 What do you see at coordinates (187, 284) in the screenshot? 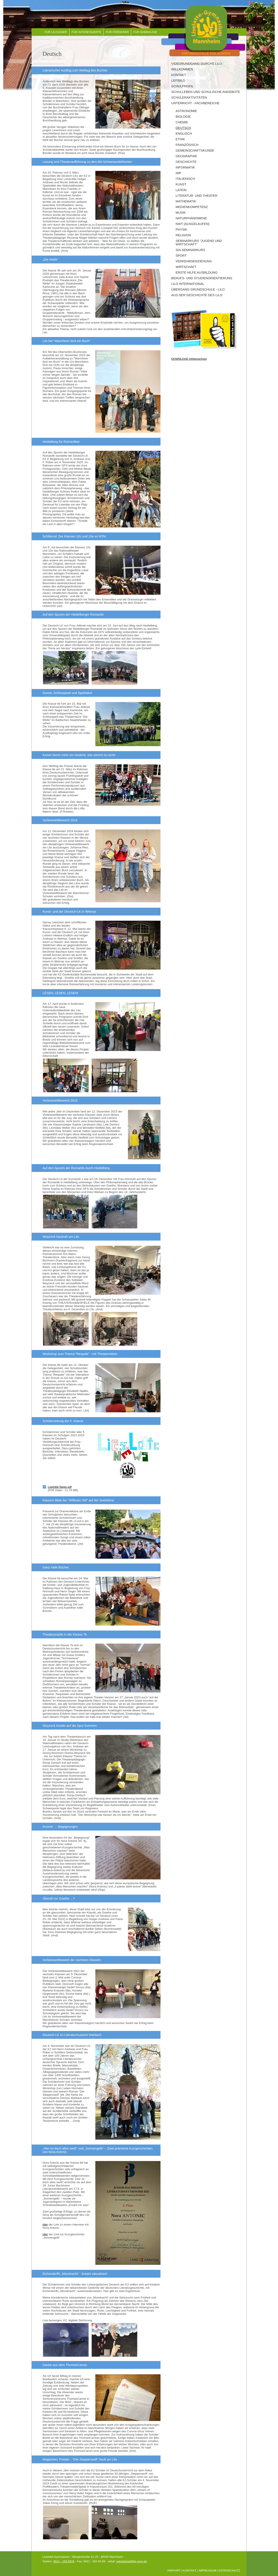
I see `LILO INTERNATIONAL` at bounding box center [187, 284].